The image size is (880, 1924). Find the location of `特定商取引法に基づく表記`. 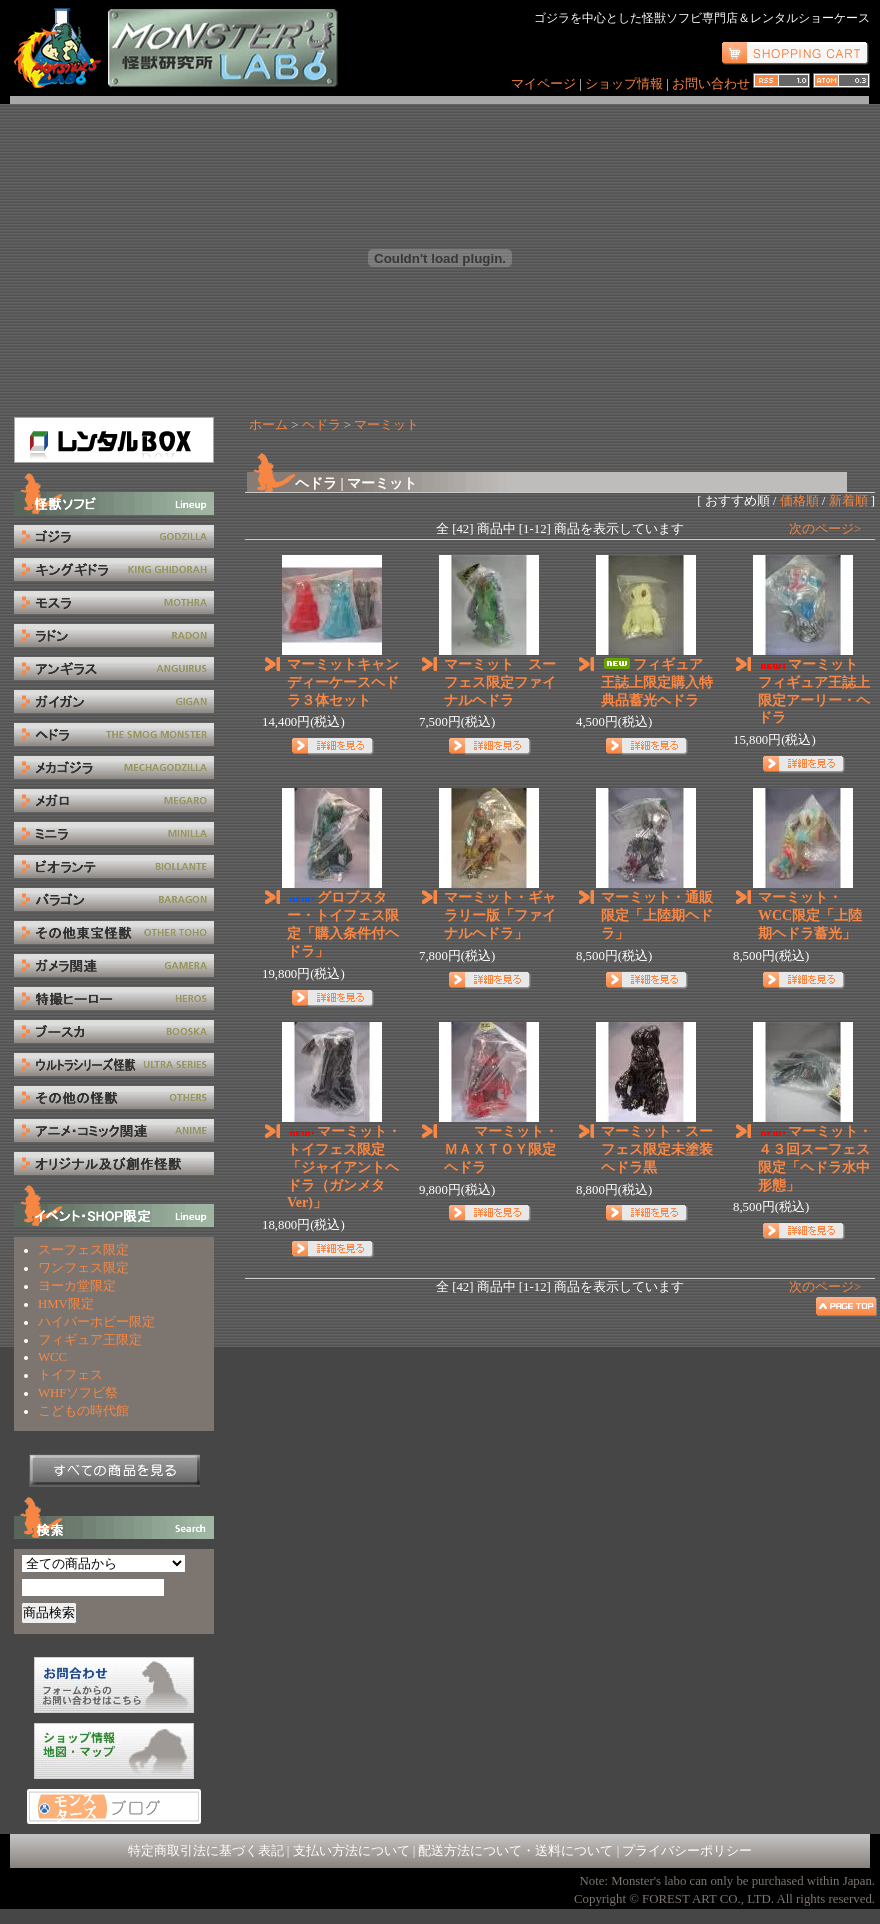

特定商取引法に基づく表記 is located at coordinates (206, 1851).